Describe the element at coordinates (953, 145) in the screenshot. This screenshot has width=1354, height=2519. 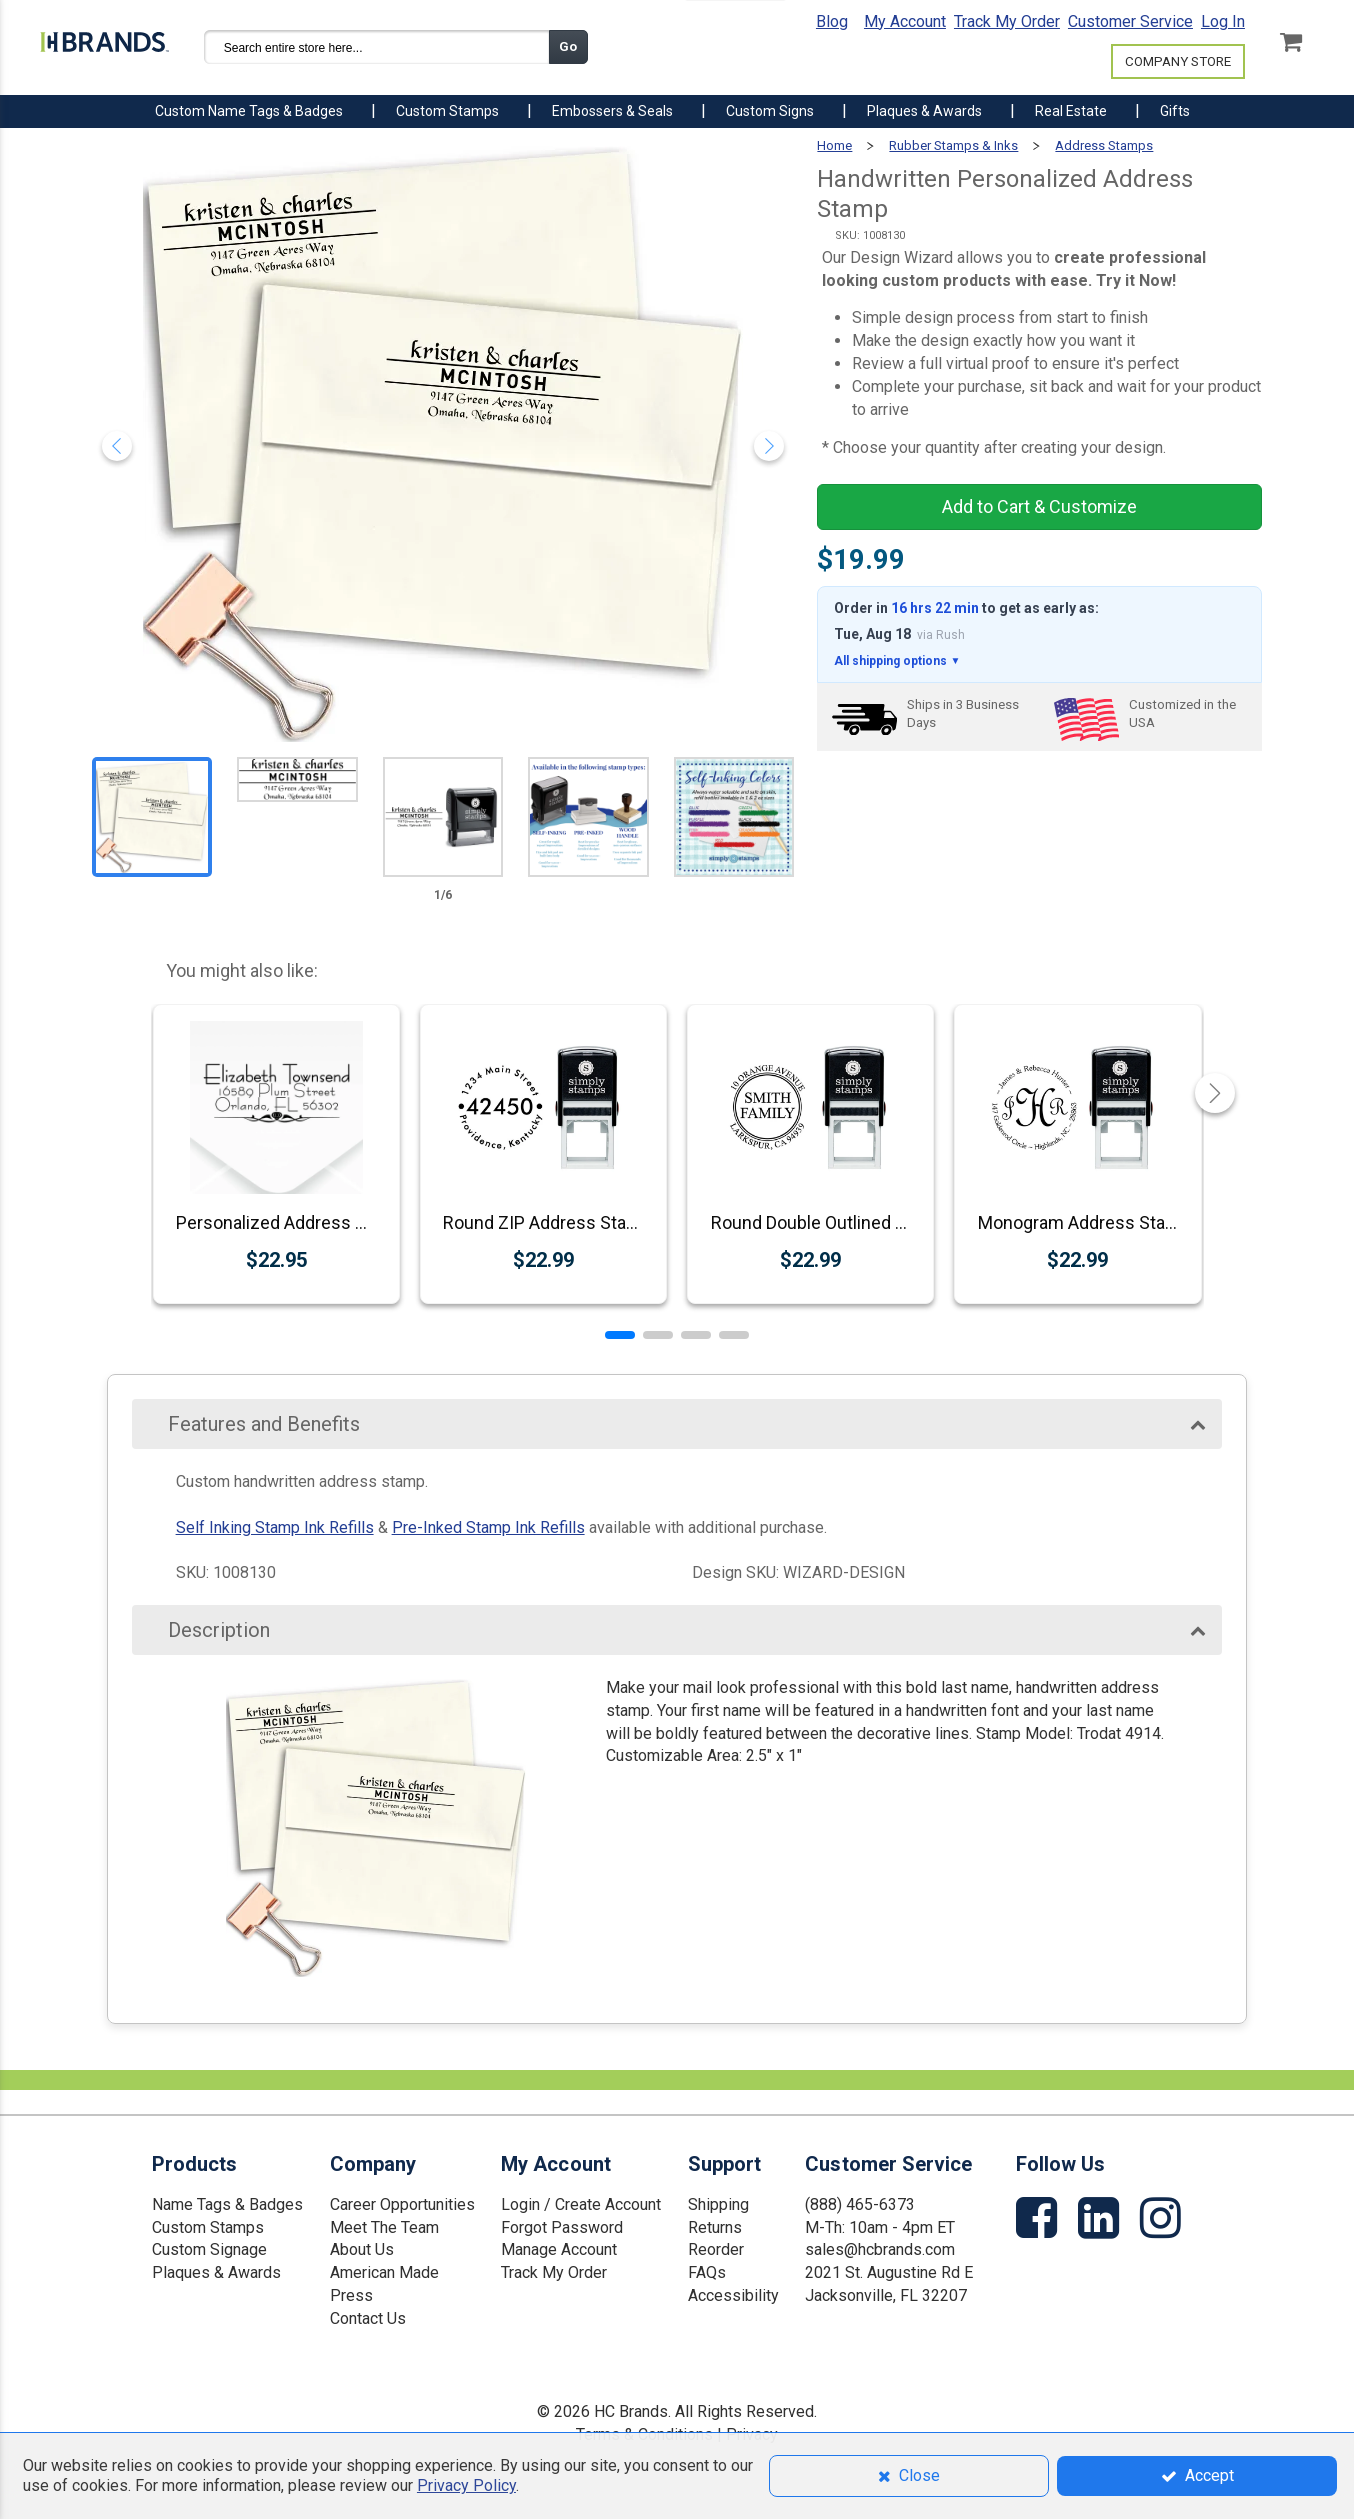
I see `Rubber Stamps & Inks` at that location.